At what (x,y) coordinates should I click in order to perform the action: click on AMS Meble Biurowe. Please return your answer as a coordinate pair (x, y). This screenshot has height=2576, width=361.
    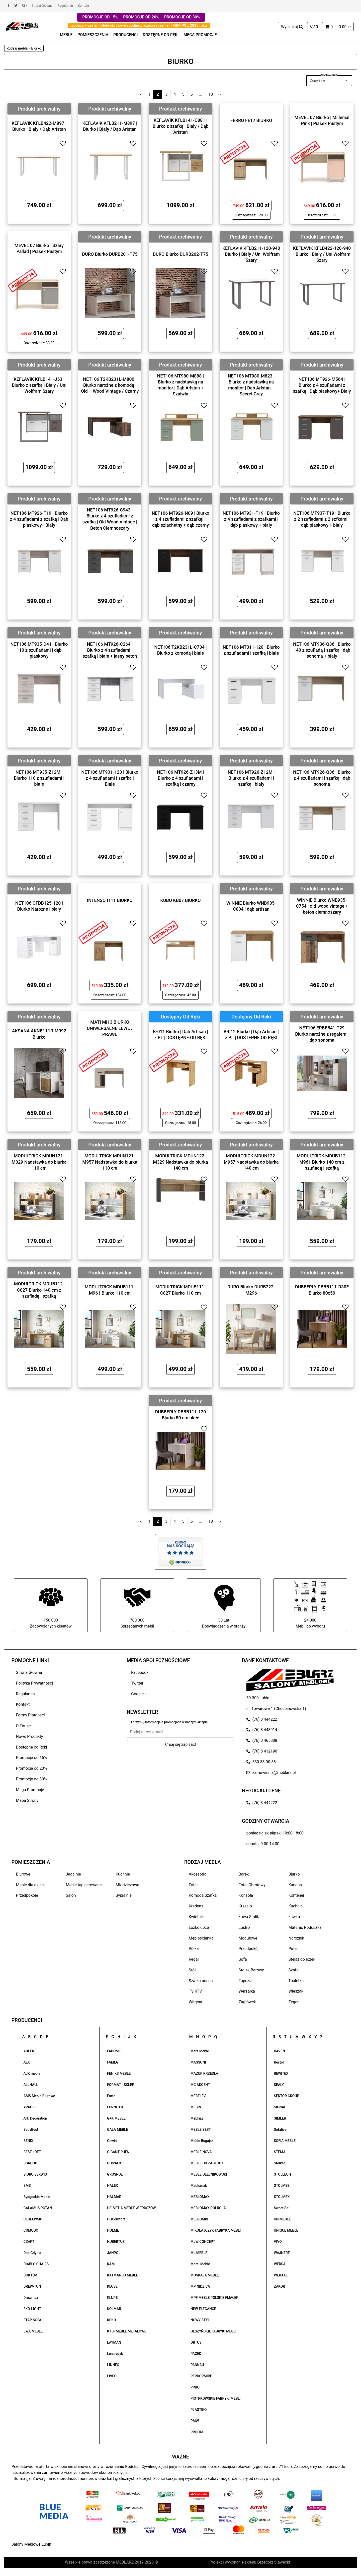
    Looking at the image, I should click on (39, 2096).